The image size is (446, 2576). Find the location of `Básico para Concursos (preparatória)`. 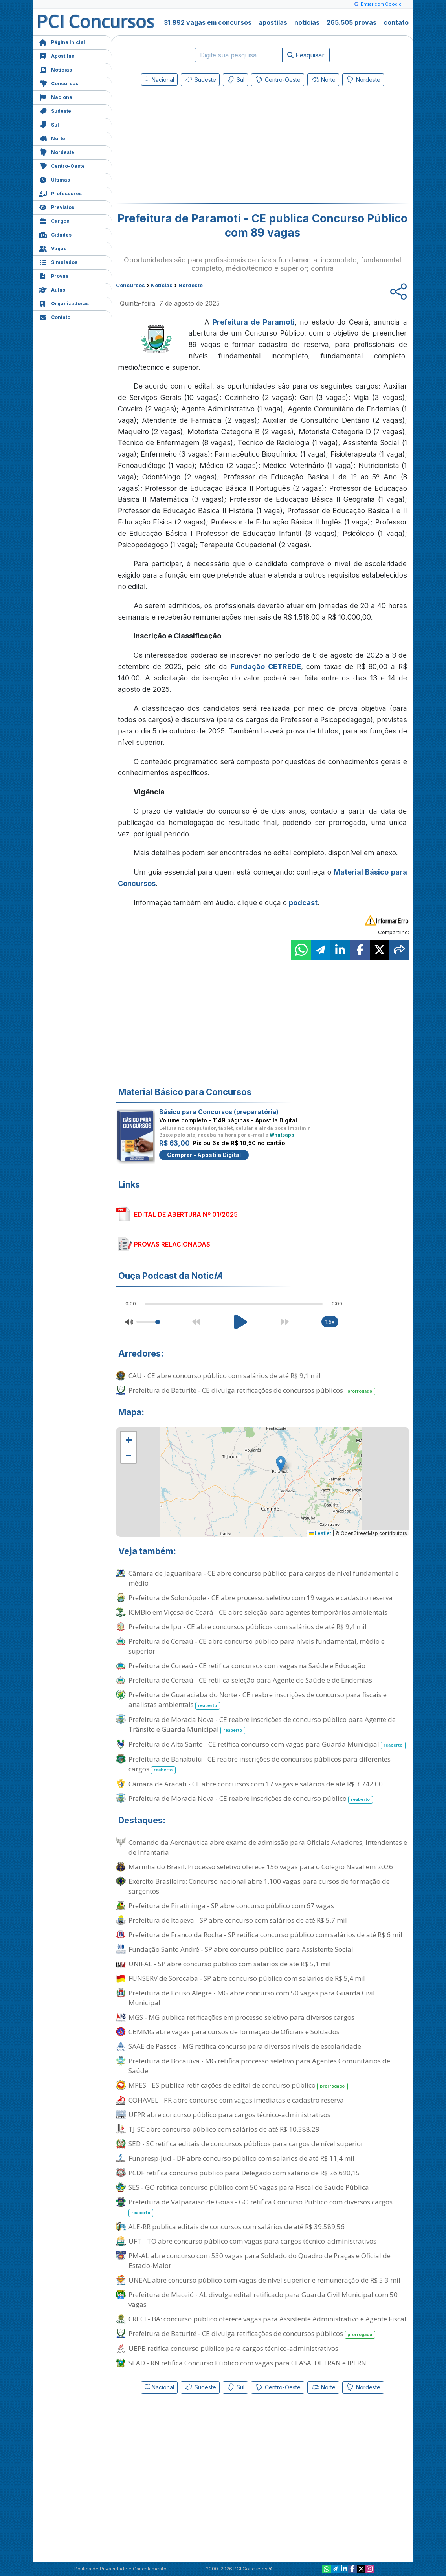

Básico para Concursos (preparatória) is located at coordinates (219, 1112).